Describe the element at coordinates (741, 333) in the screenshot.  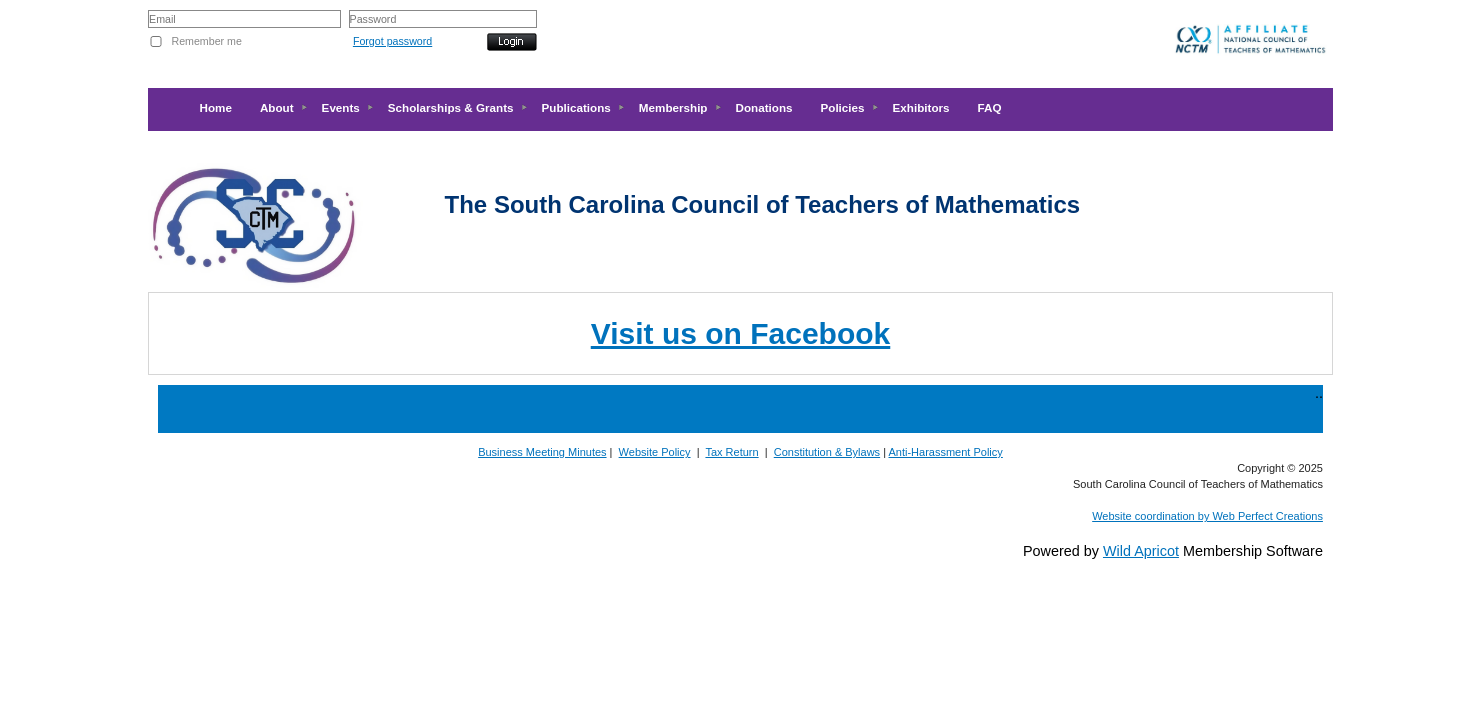
I see `Visit us on Facebook` at that location.